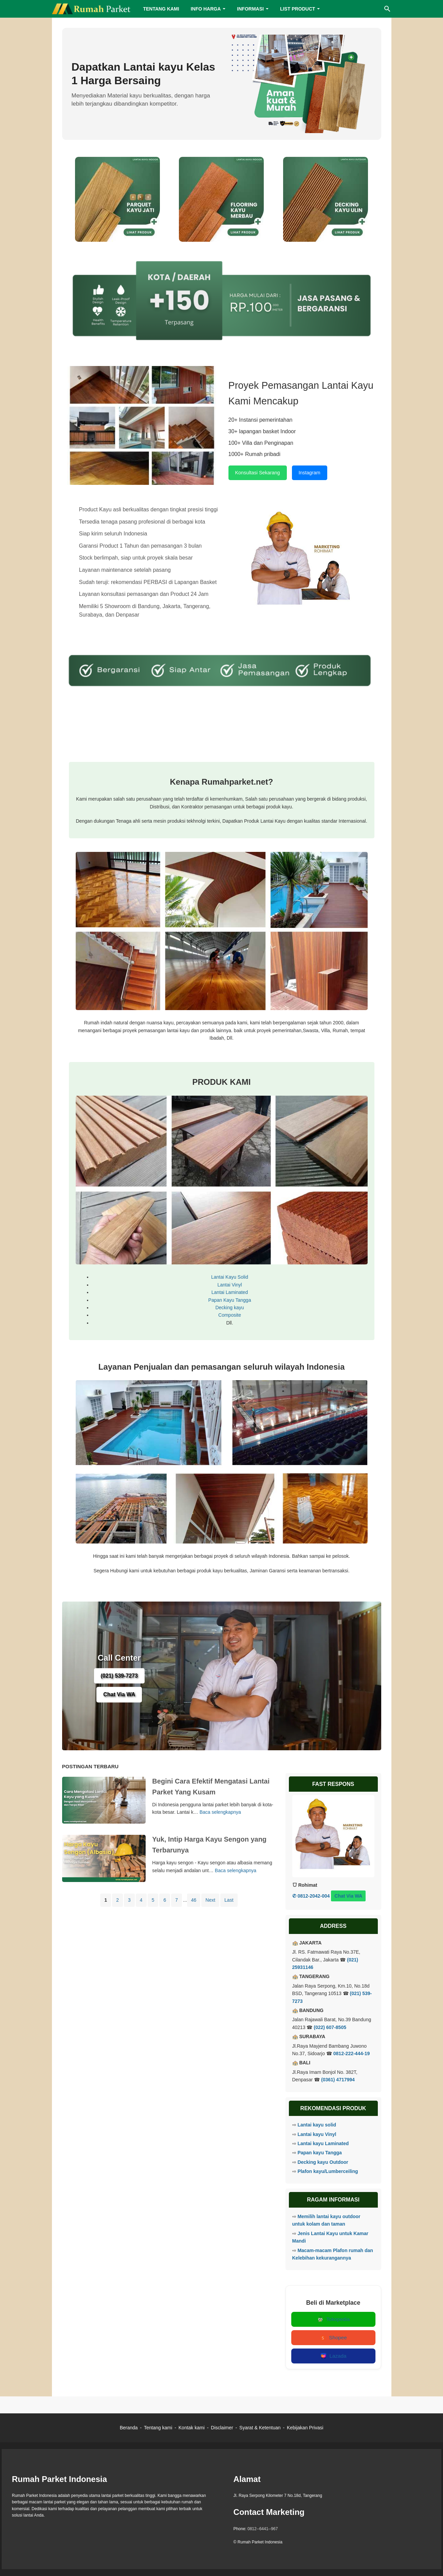 Image resolution: width=443 pixels, height=2576 pixels. Describe the element at coordinates (316, 2134) in the screenshot. I see `Lantai kayu Vinyl` at that location.